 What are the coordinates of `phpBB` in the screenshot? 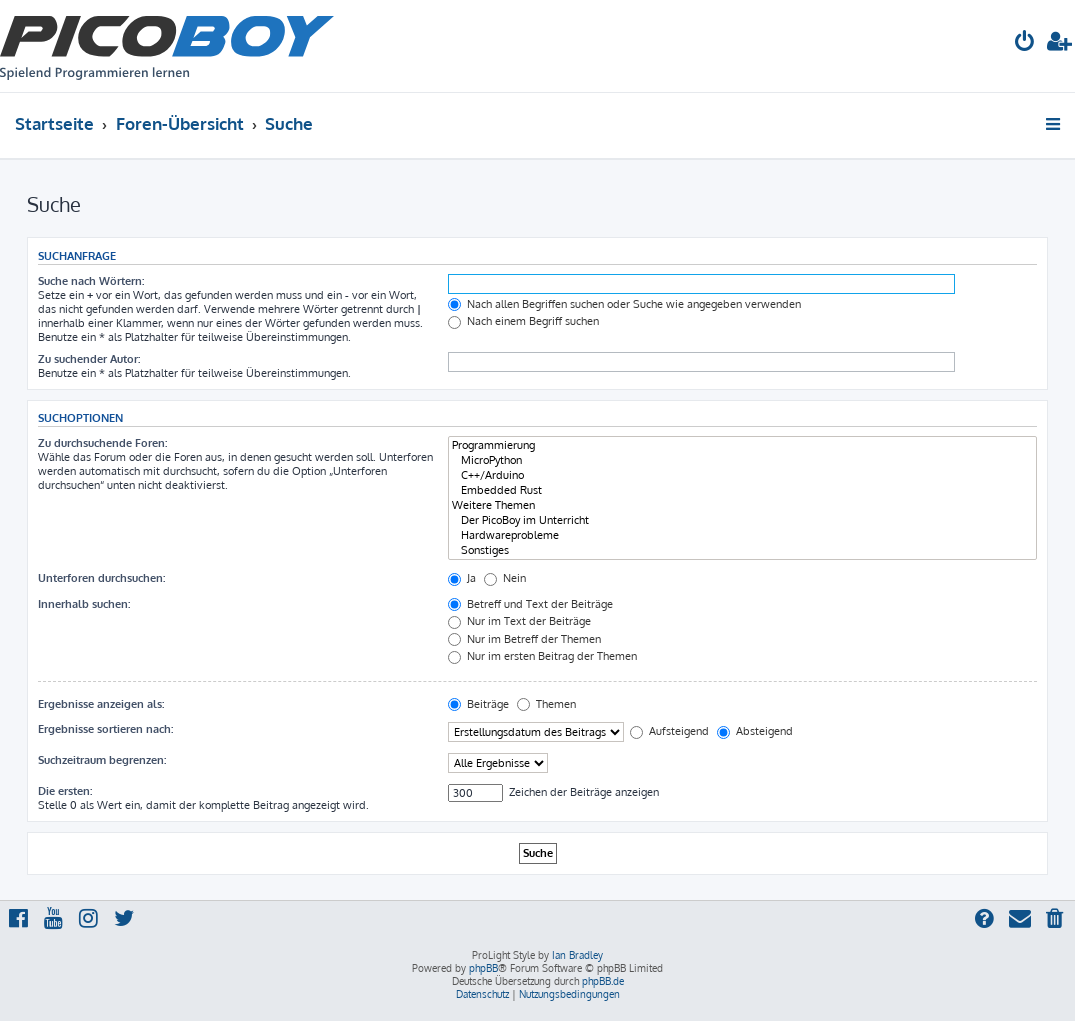 It's located at (483, 968).